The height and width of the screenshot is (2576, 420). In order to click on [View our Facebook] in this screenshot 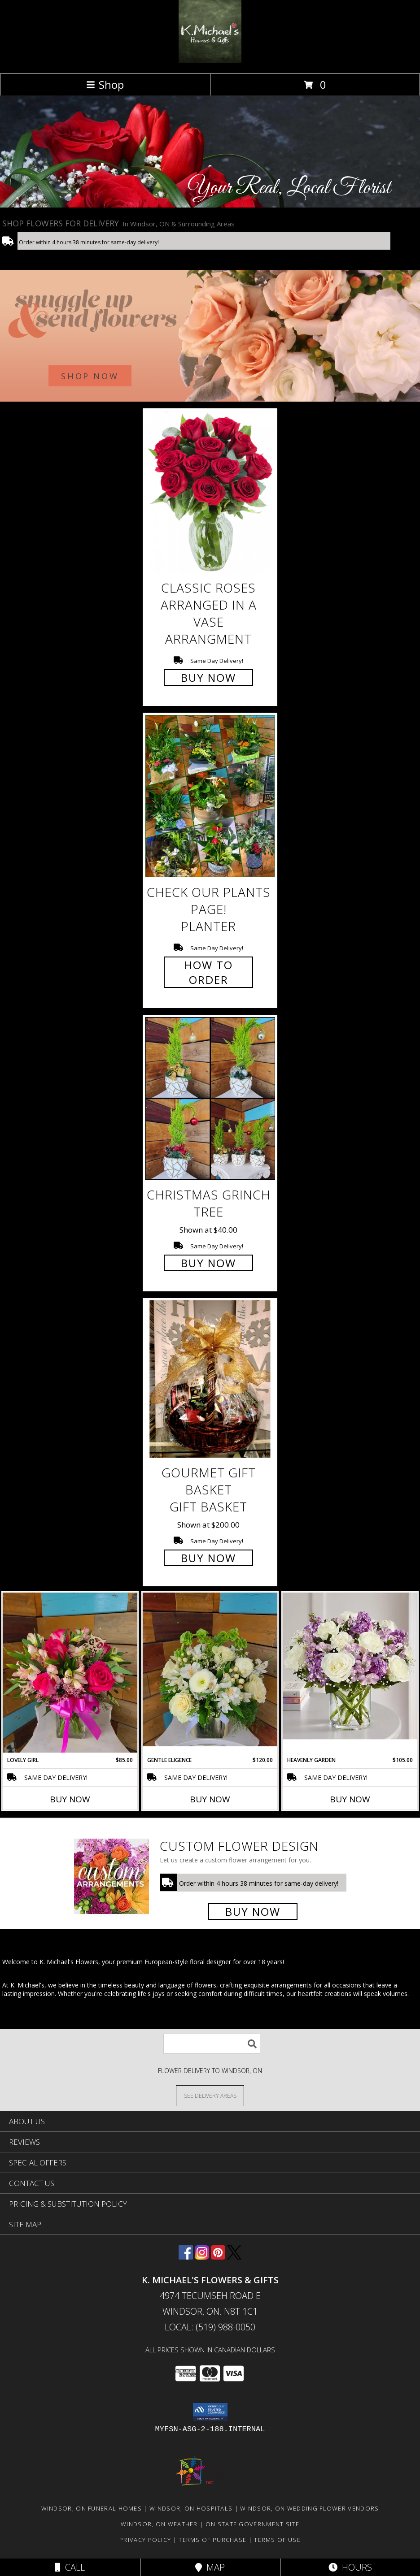, I will do `click(186, 2256)`.